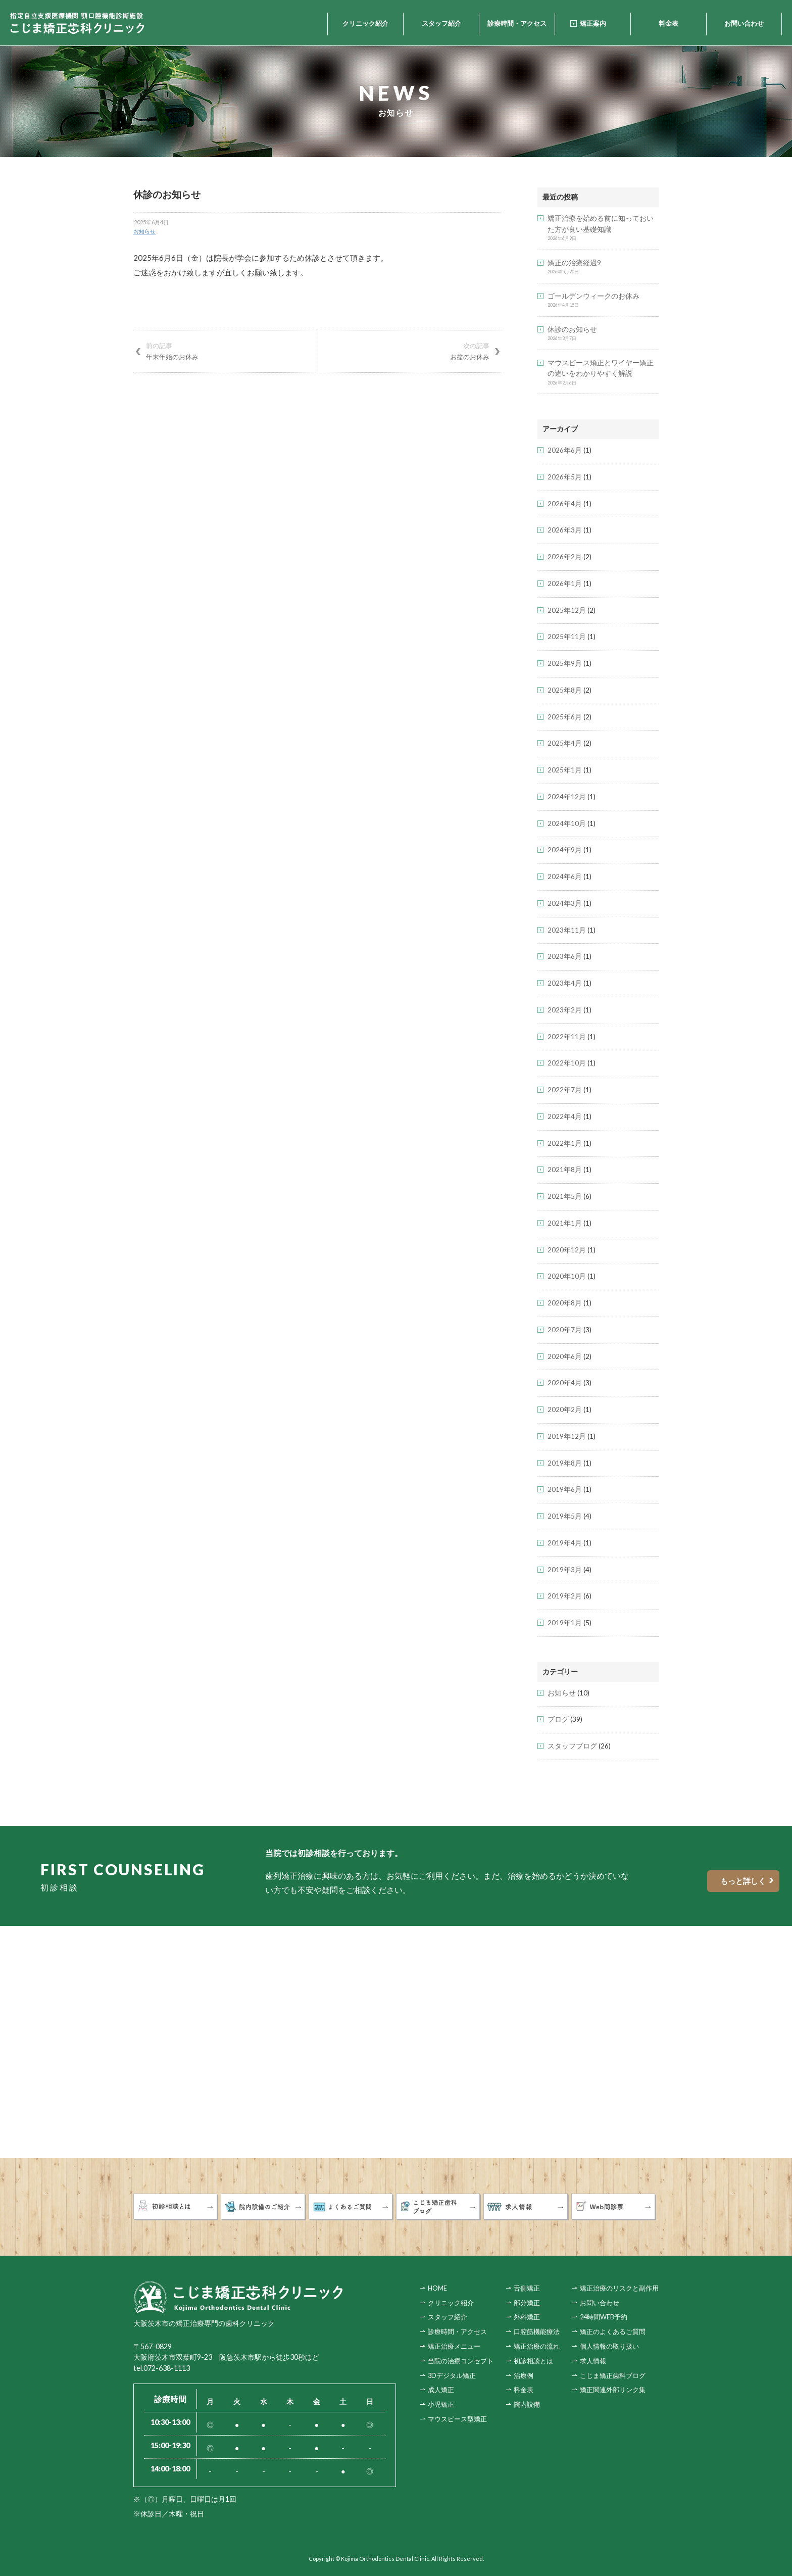  I want to click on 2019年3月, so click(565, 1570).